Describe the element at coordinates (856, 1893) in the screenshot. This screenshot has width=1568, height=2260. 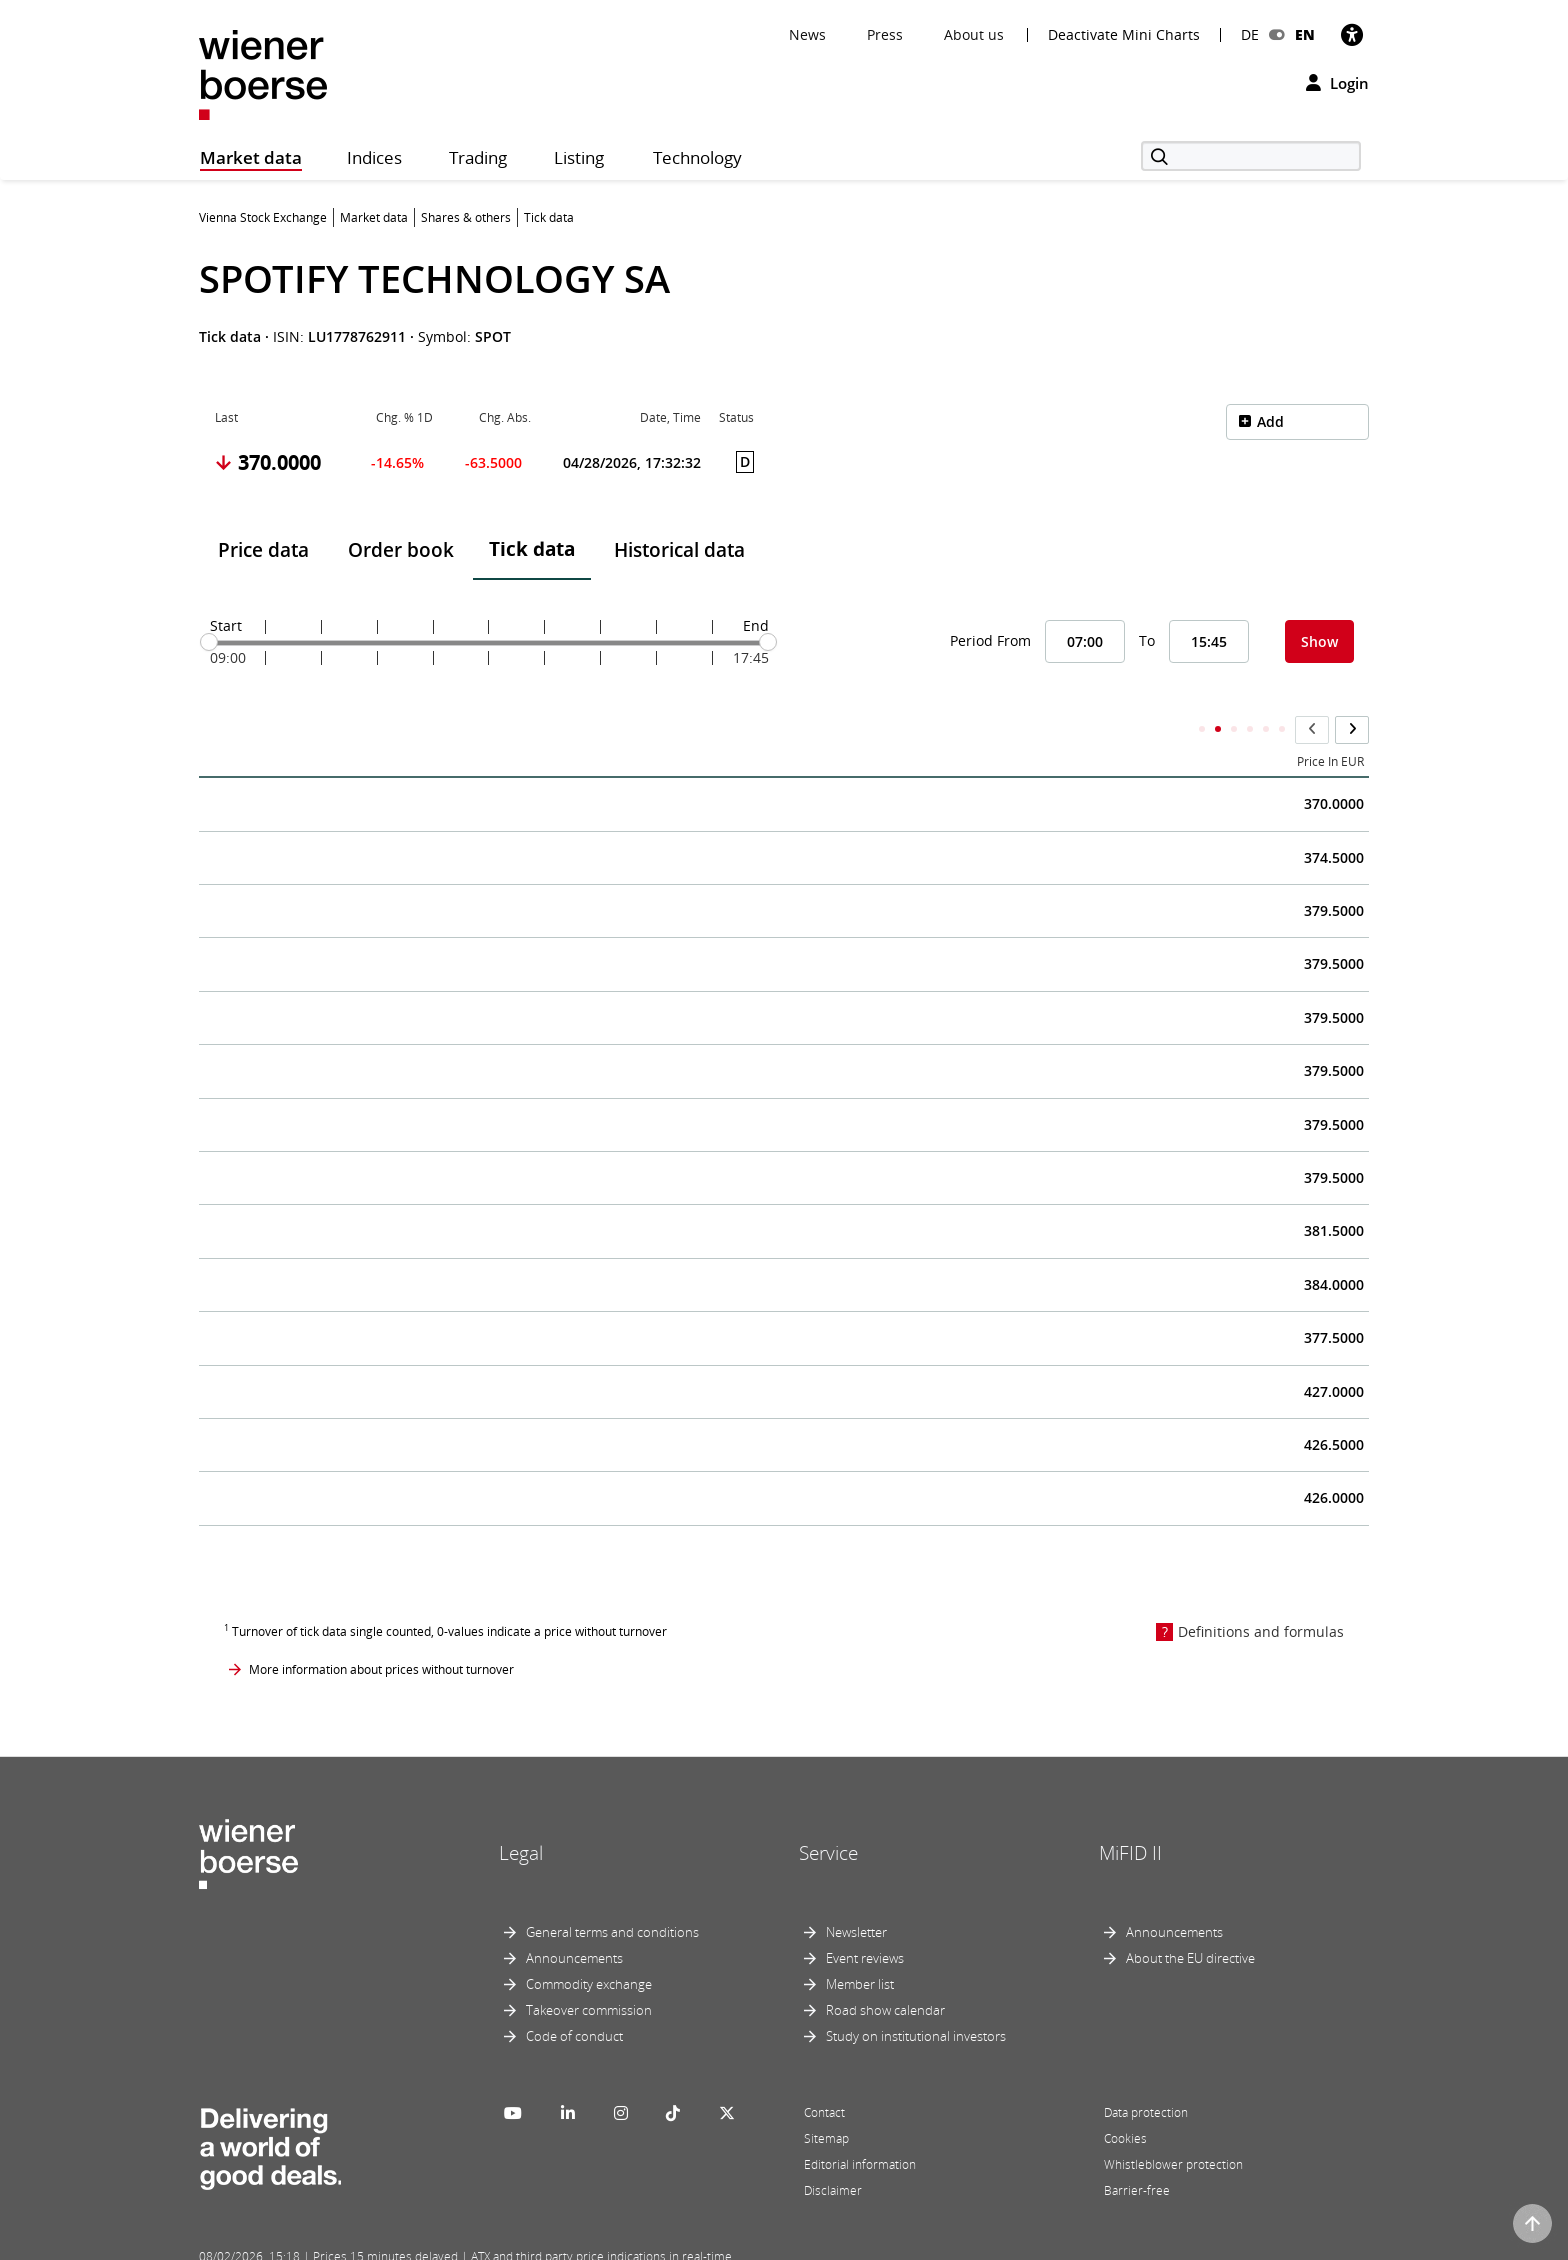
I see `Newsletter` at that location.